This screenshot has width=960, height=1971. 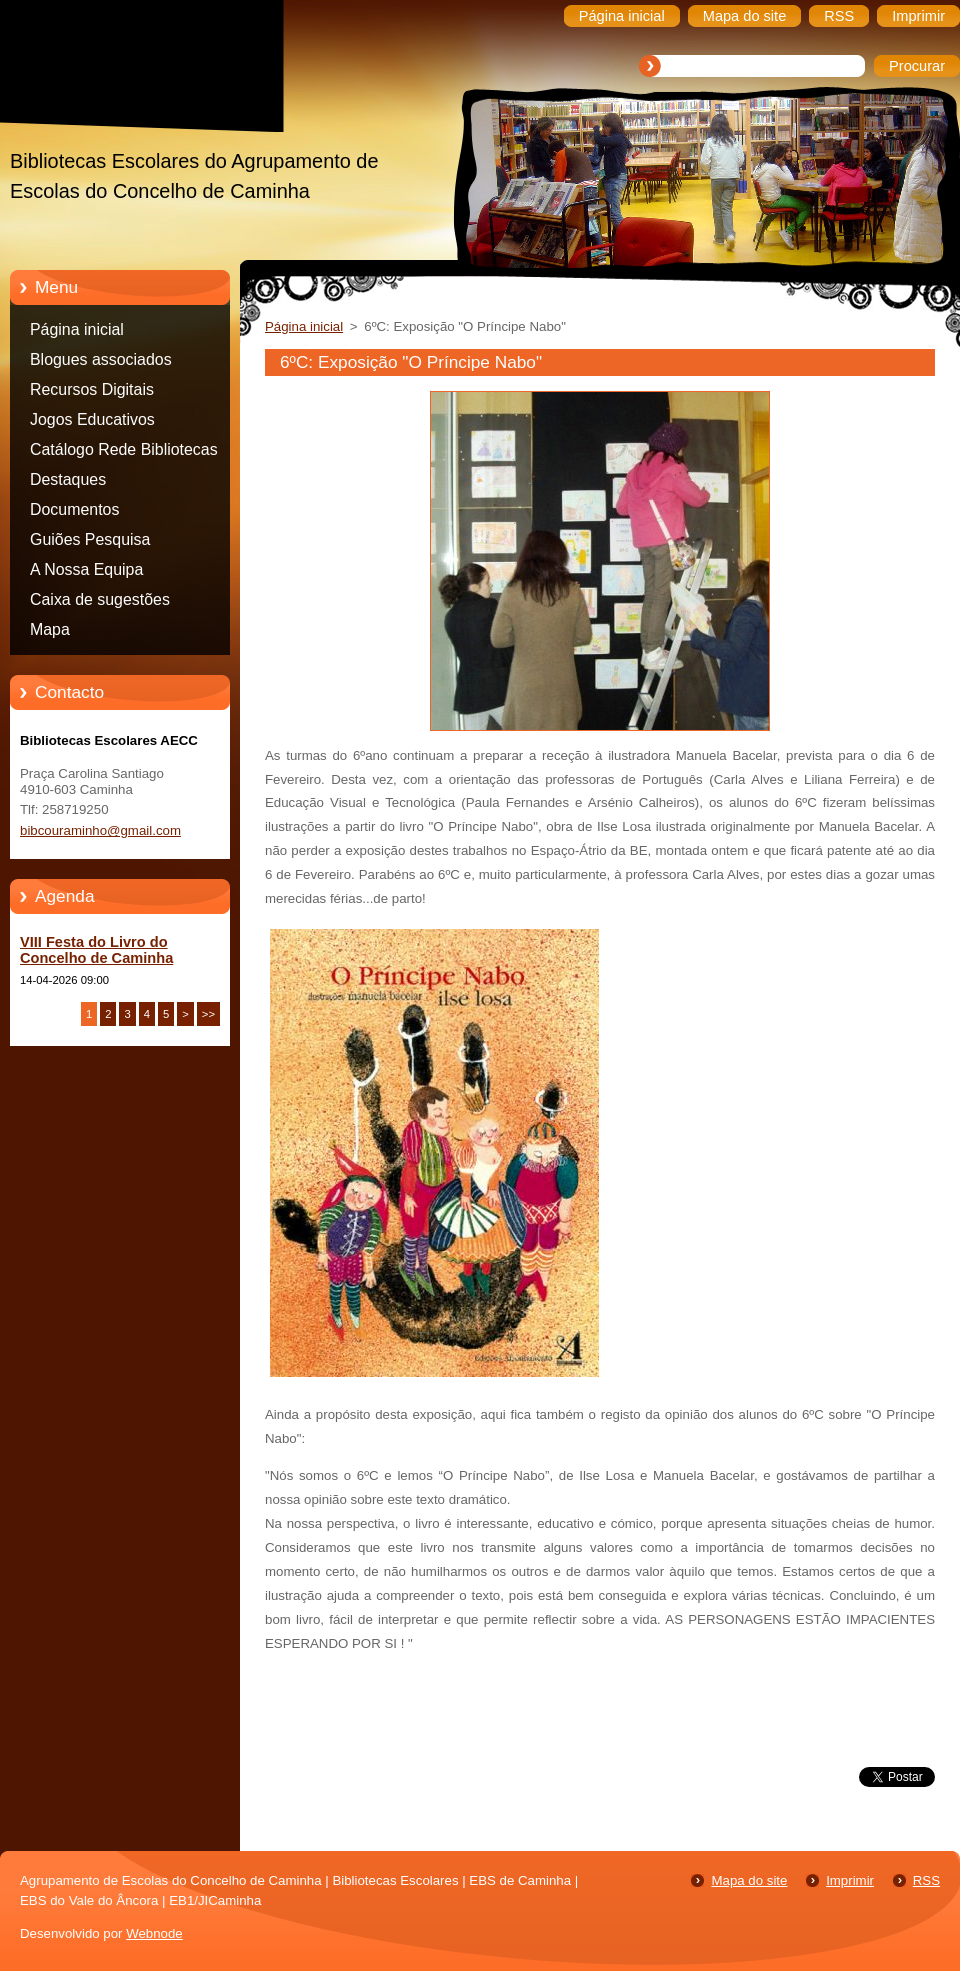 What do you see at coordinates (77, 329) in the screenshot?
I see `Página inicial` at bounding box center [77, 329].